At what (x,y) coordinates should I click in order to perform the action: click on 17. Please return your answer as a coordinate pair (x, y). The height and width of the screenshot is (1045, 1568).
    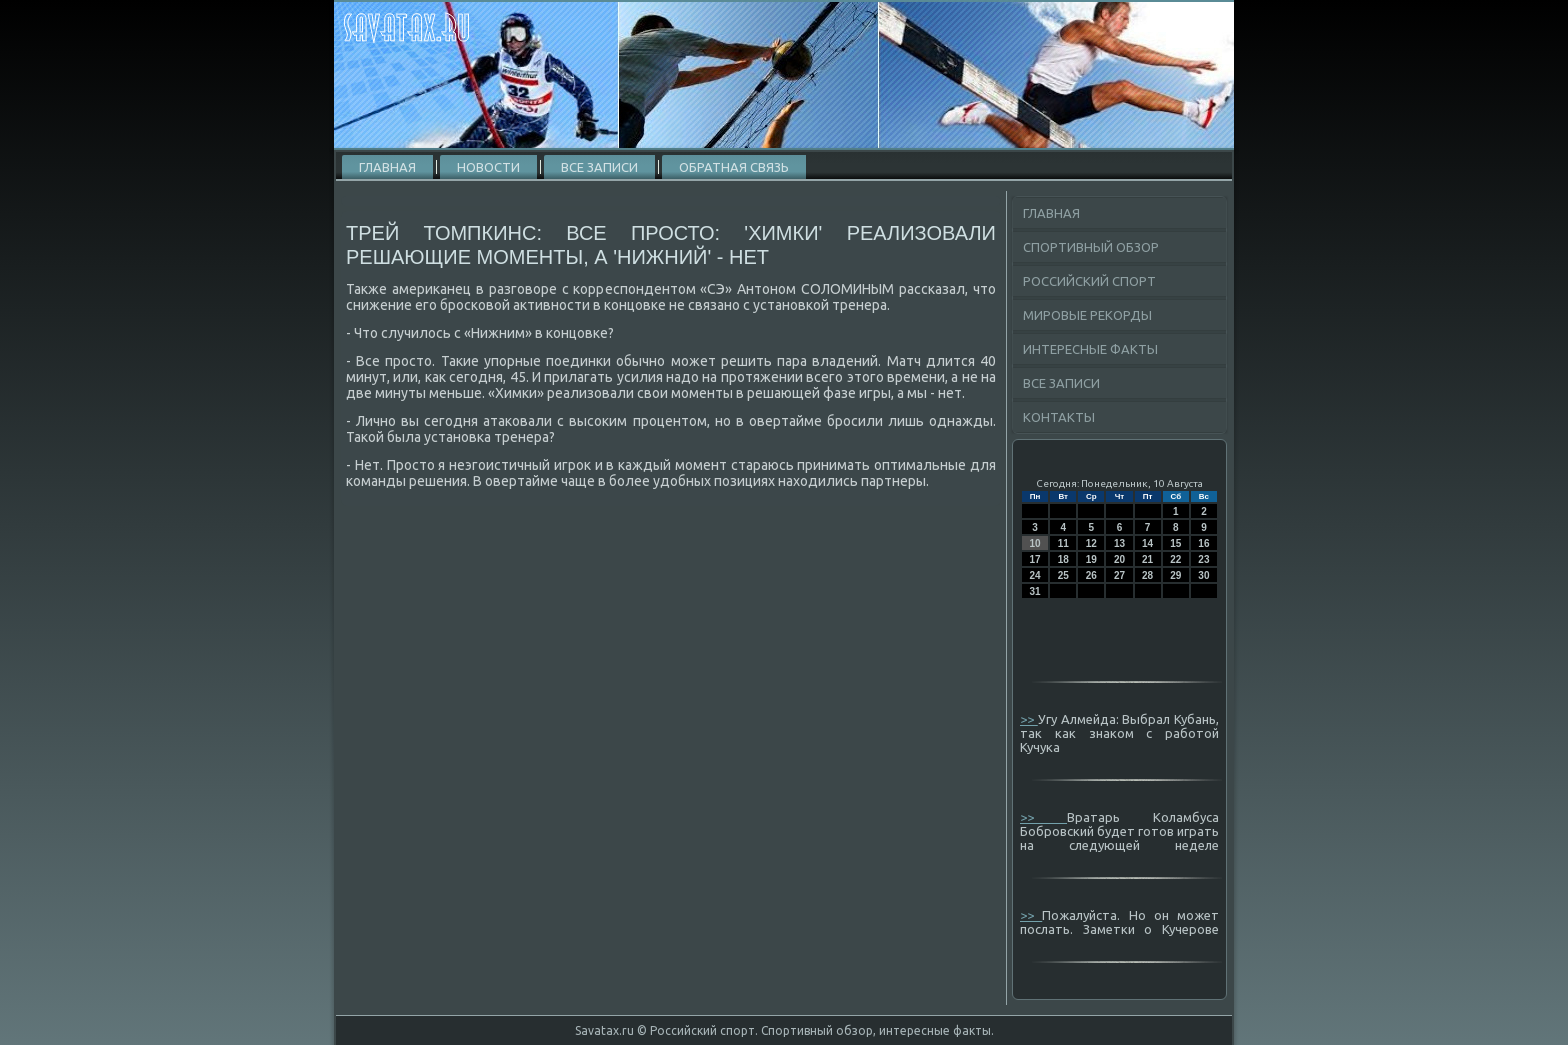
    Looking at the image, I should click on (1035, 559).